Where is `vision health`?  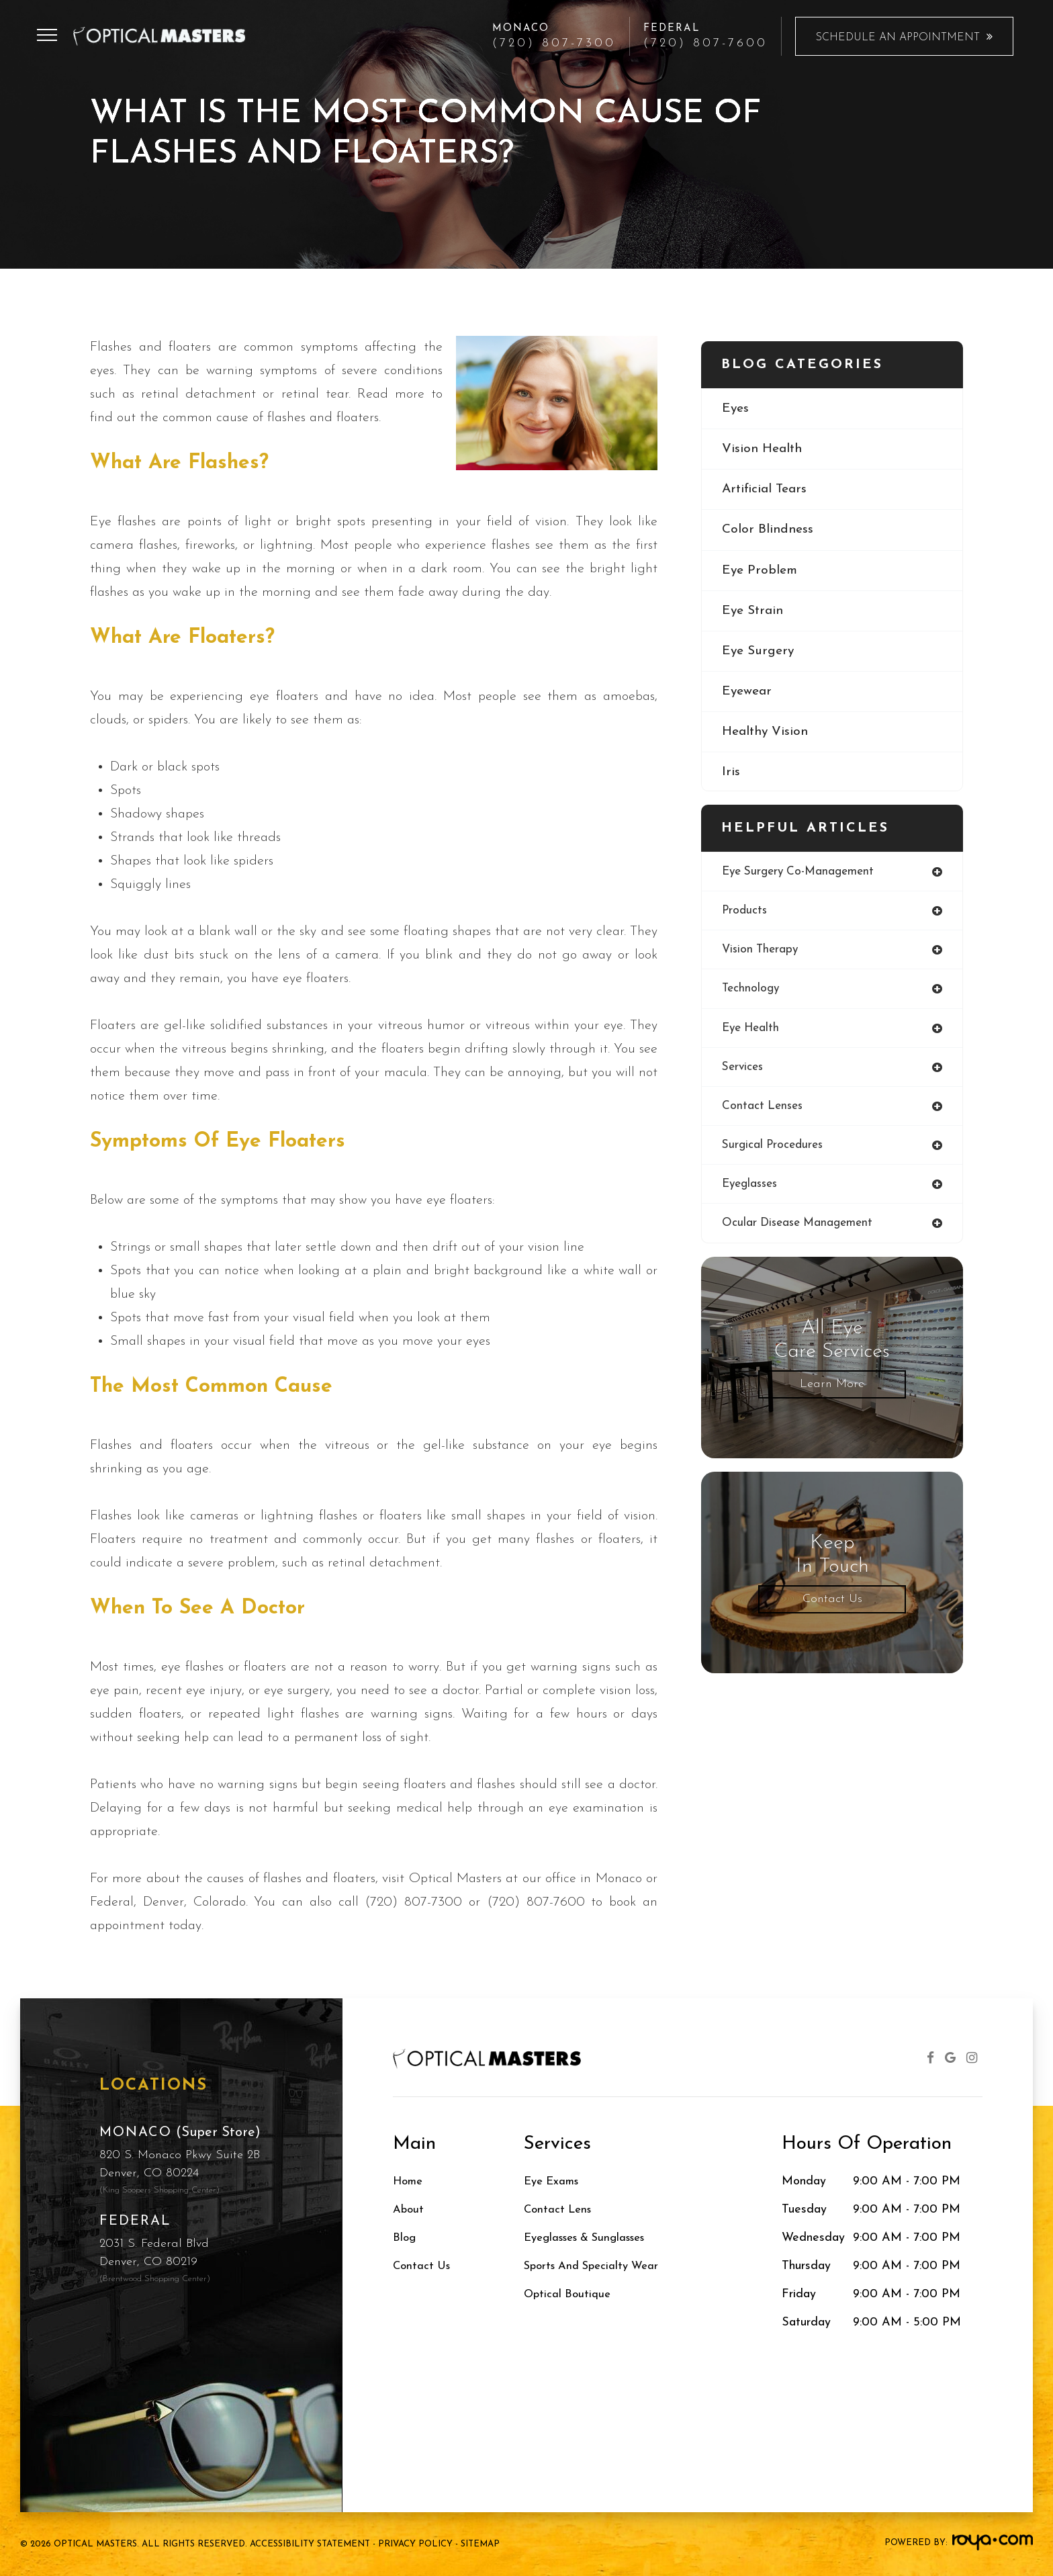
vision health is located at coordinates (763, 450).